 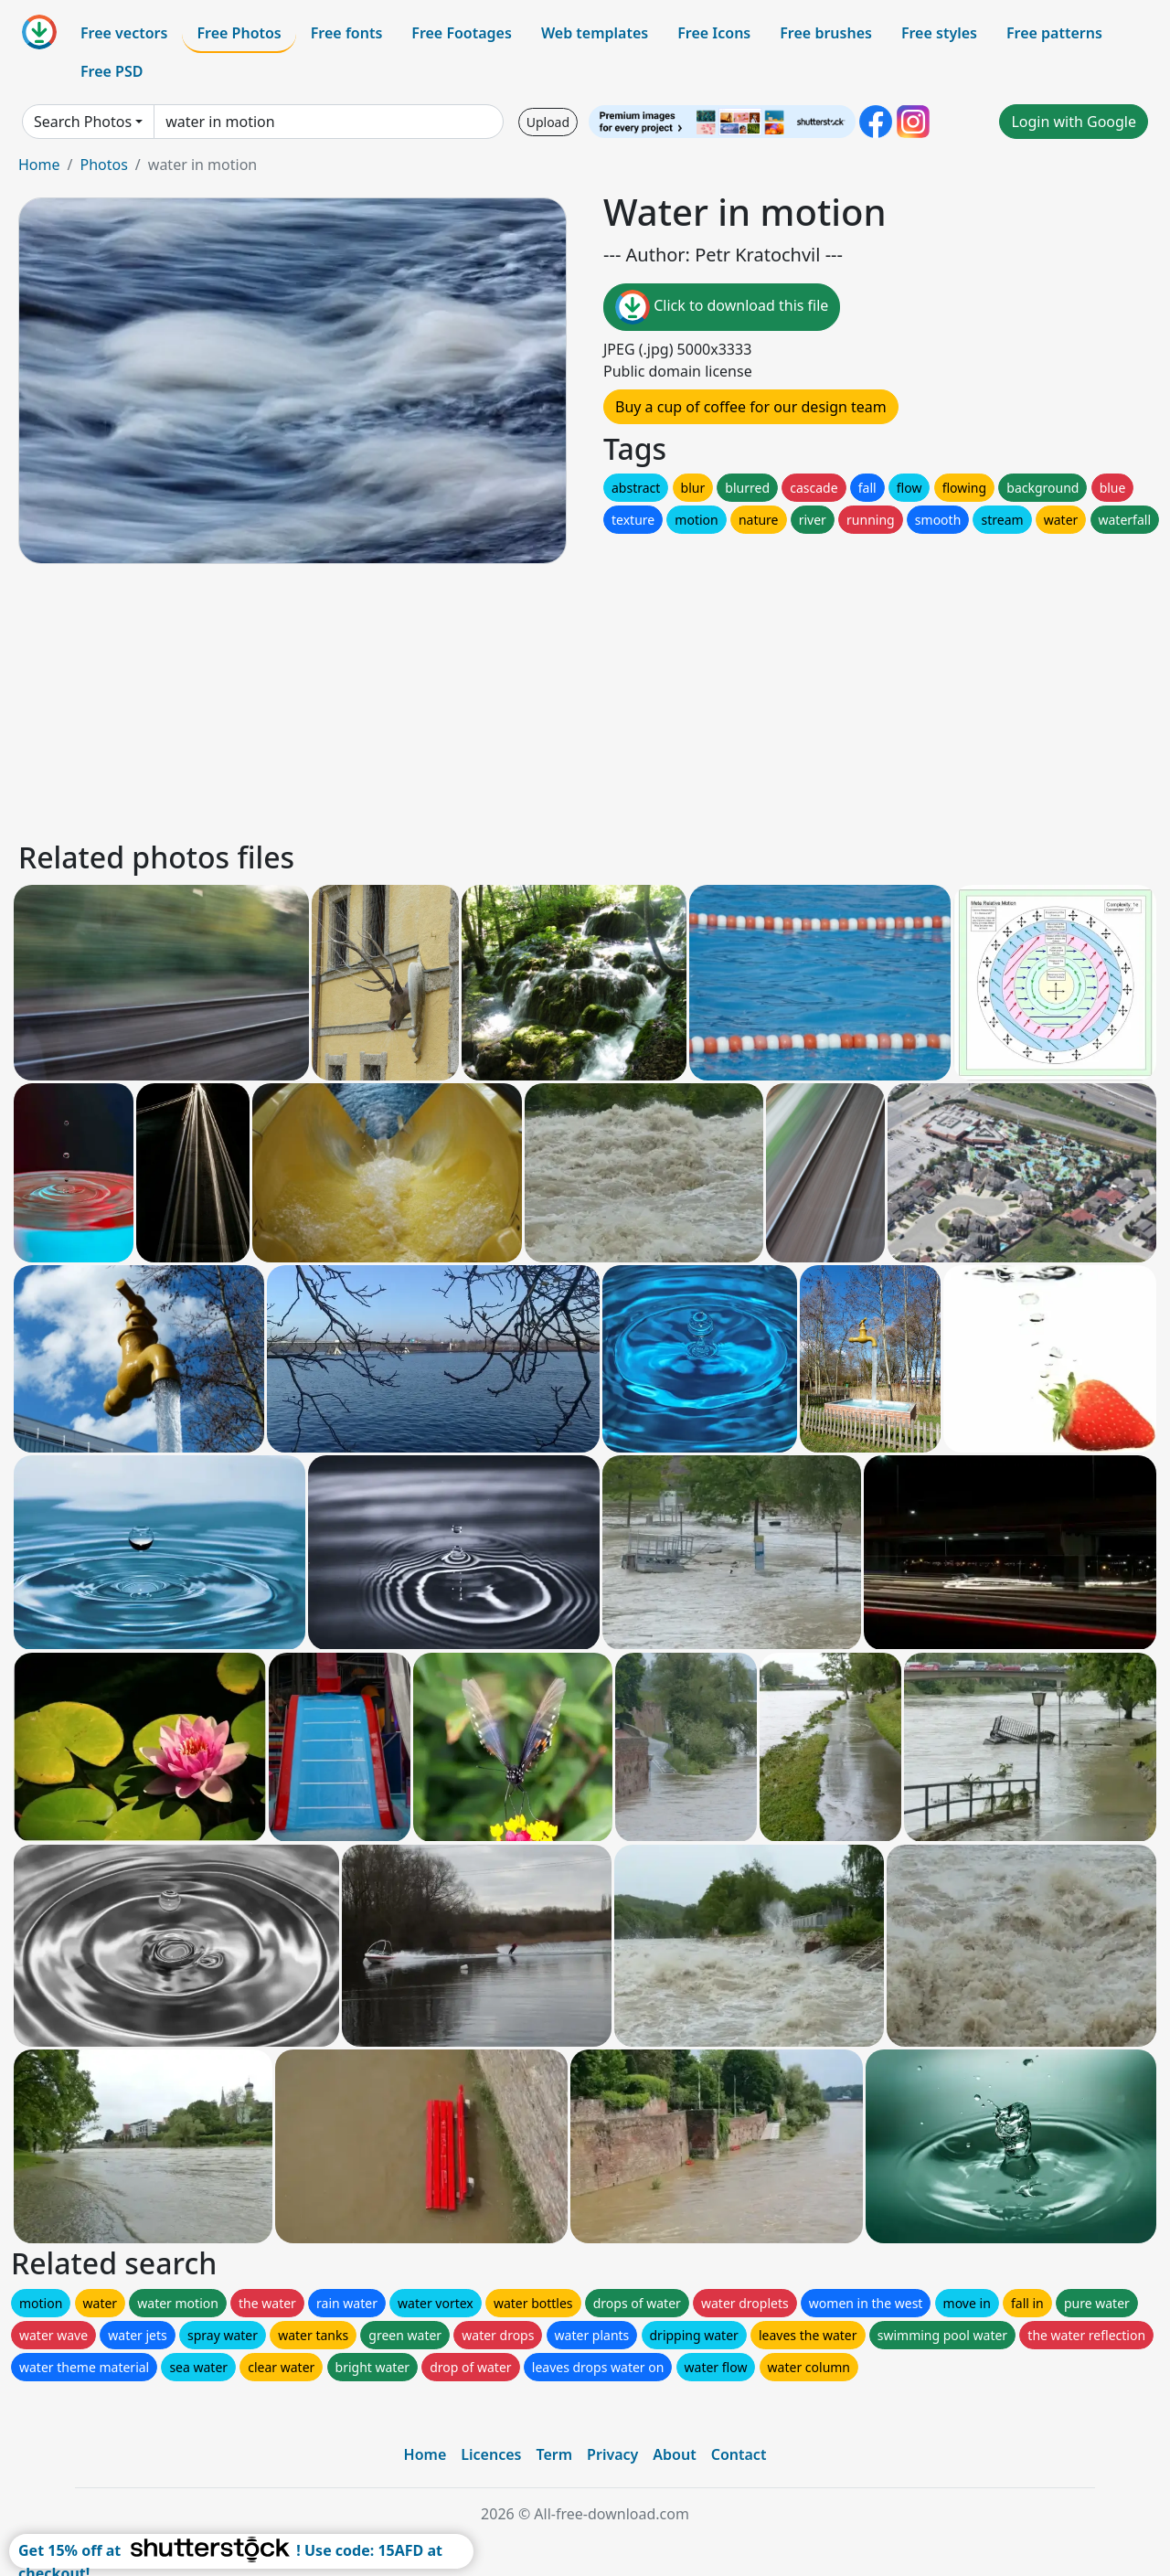 I want to click on Free styles, so click(x=939, y=33).